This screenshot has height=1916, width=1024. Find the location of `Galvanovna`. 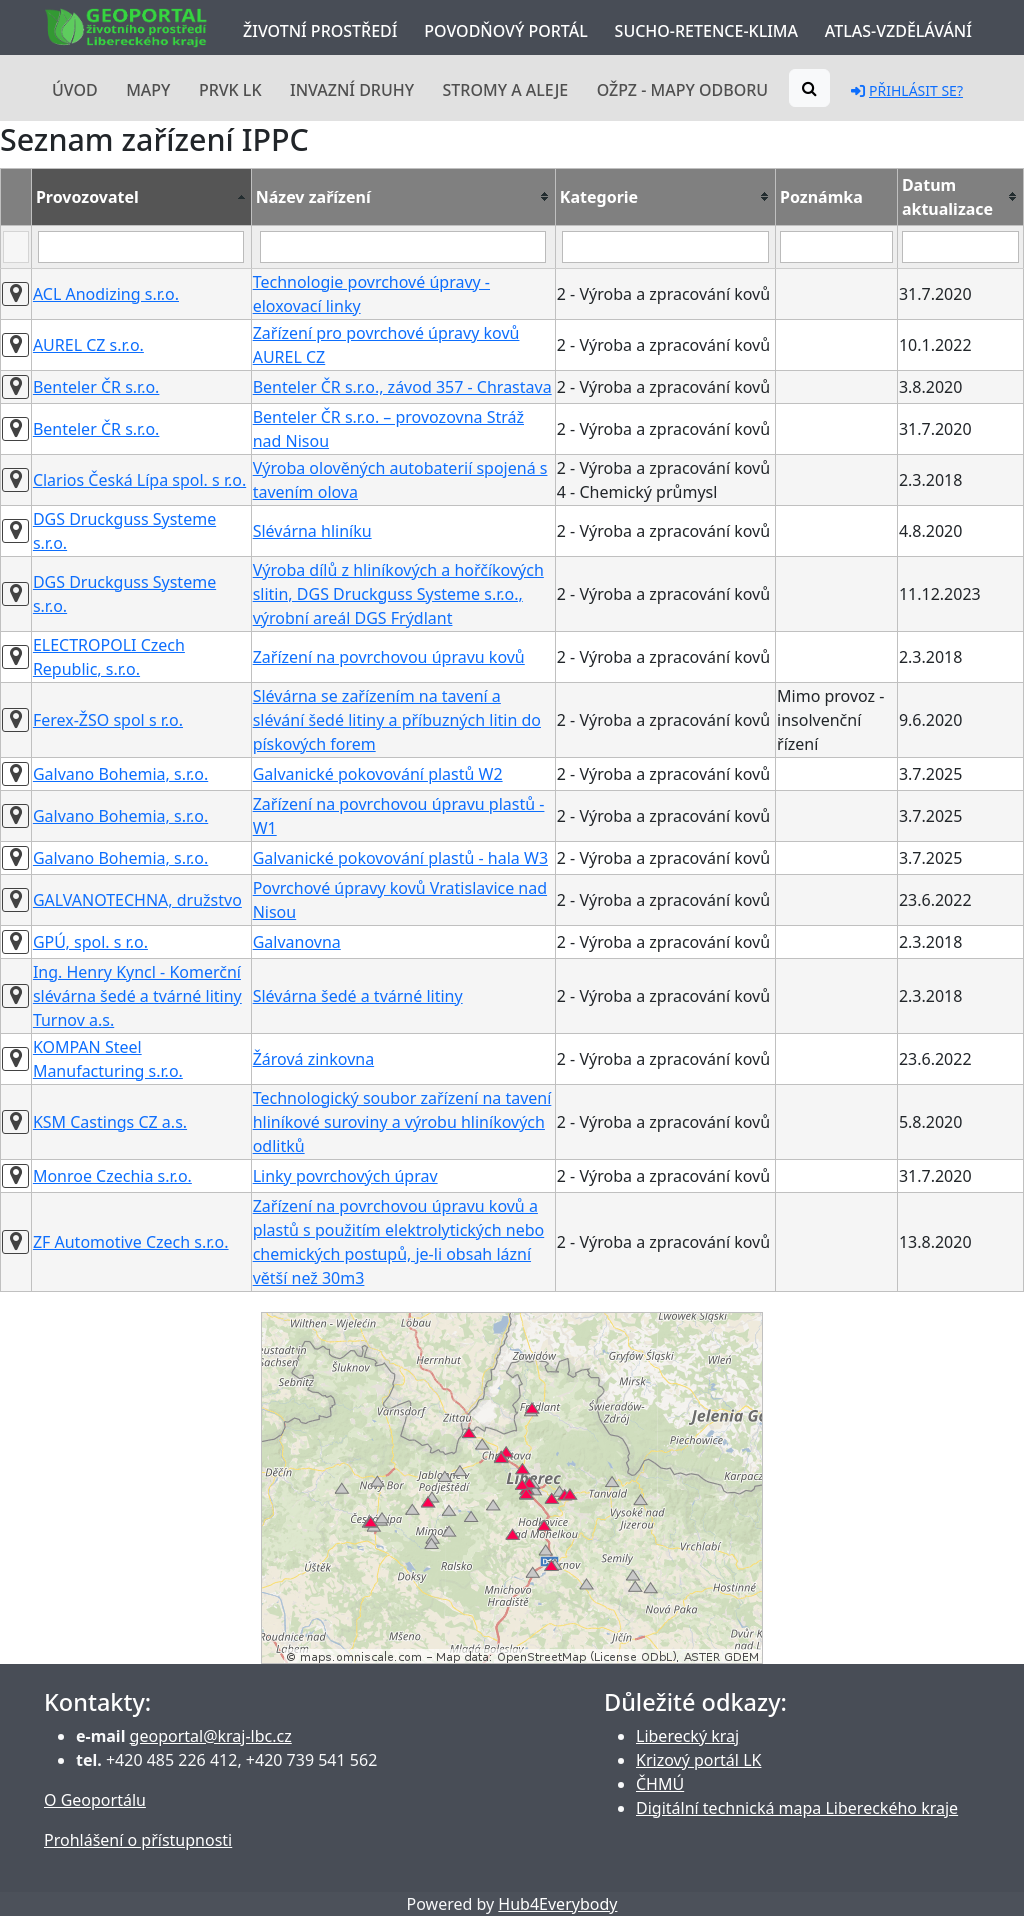

Galvanovna is located at coordinates (297, 942).